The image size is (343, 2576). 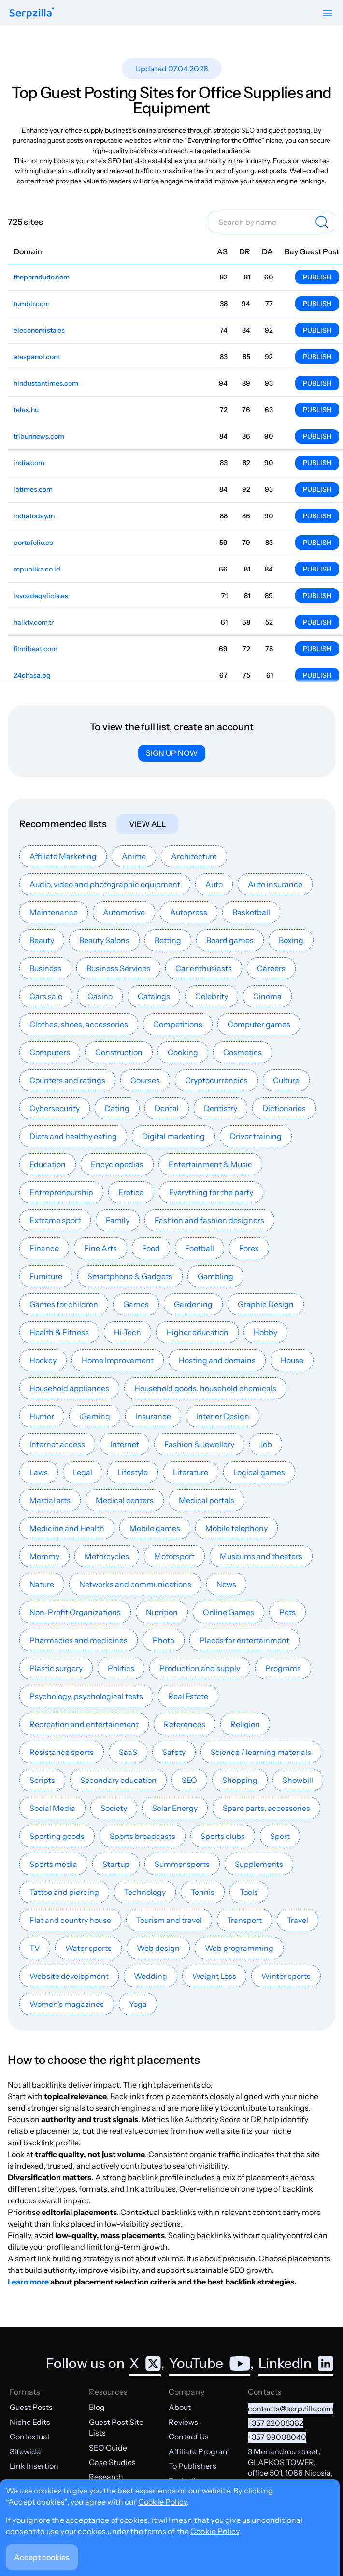 I want to click on Sign up now, so click(x=172, y=753).